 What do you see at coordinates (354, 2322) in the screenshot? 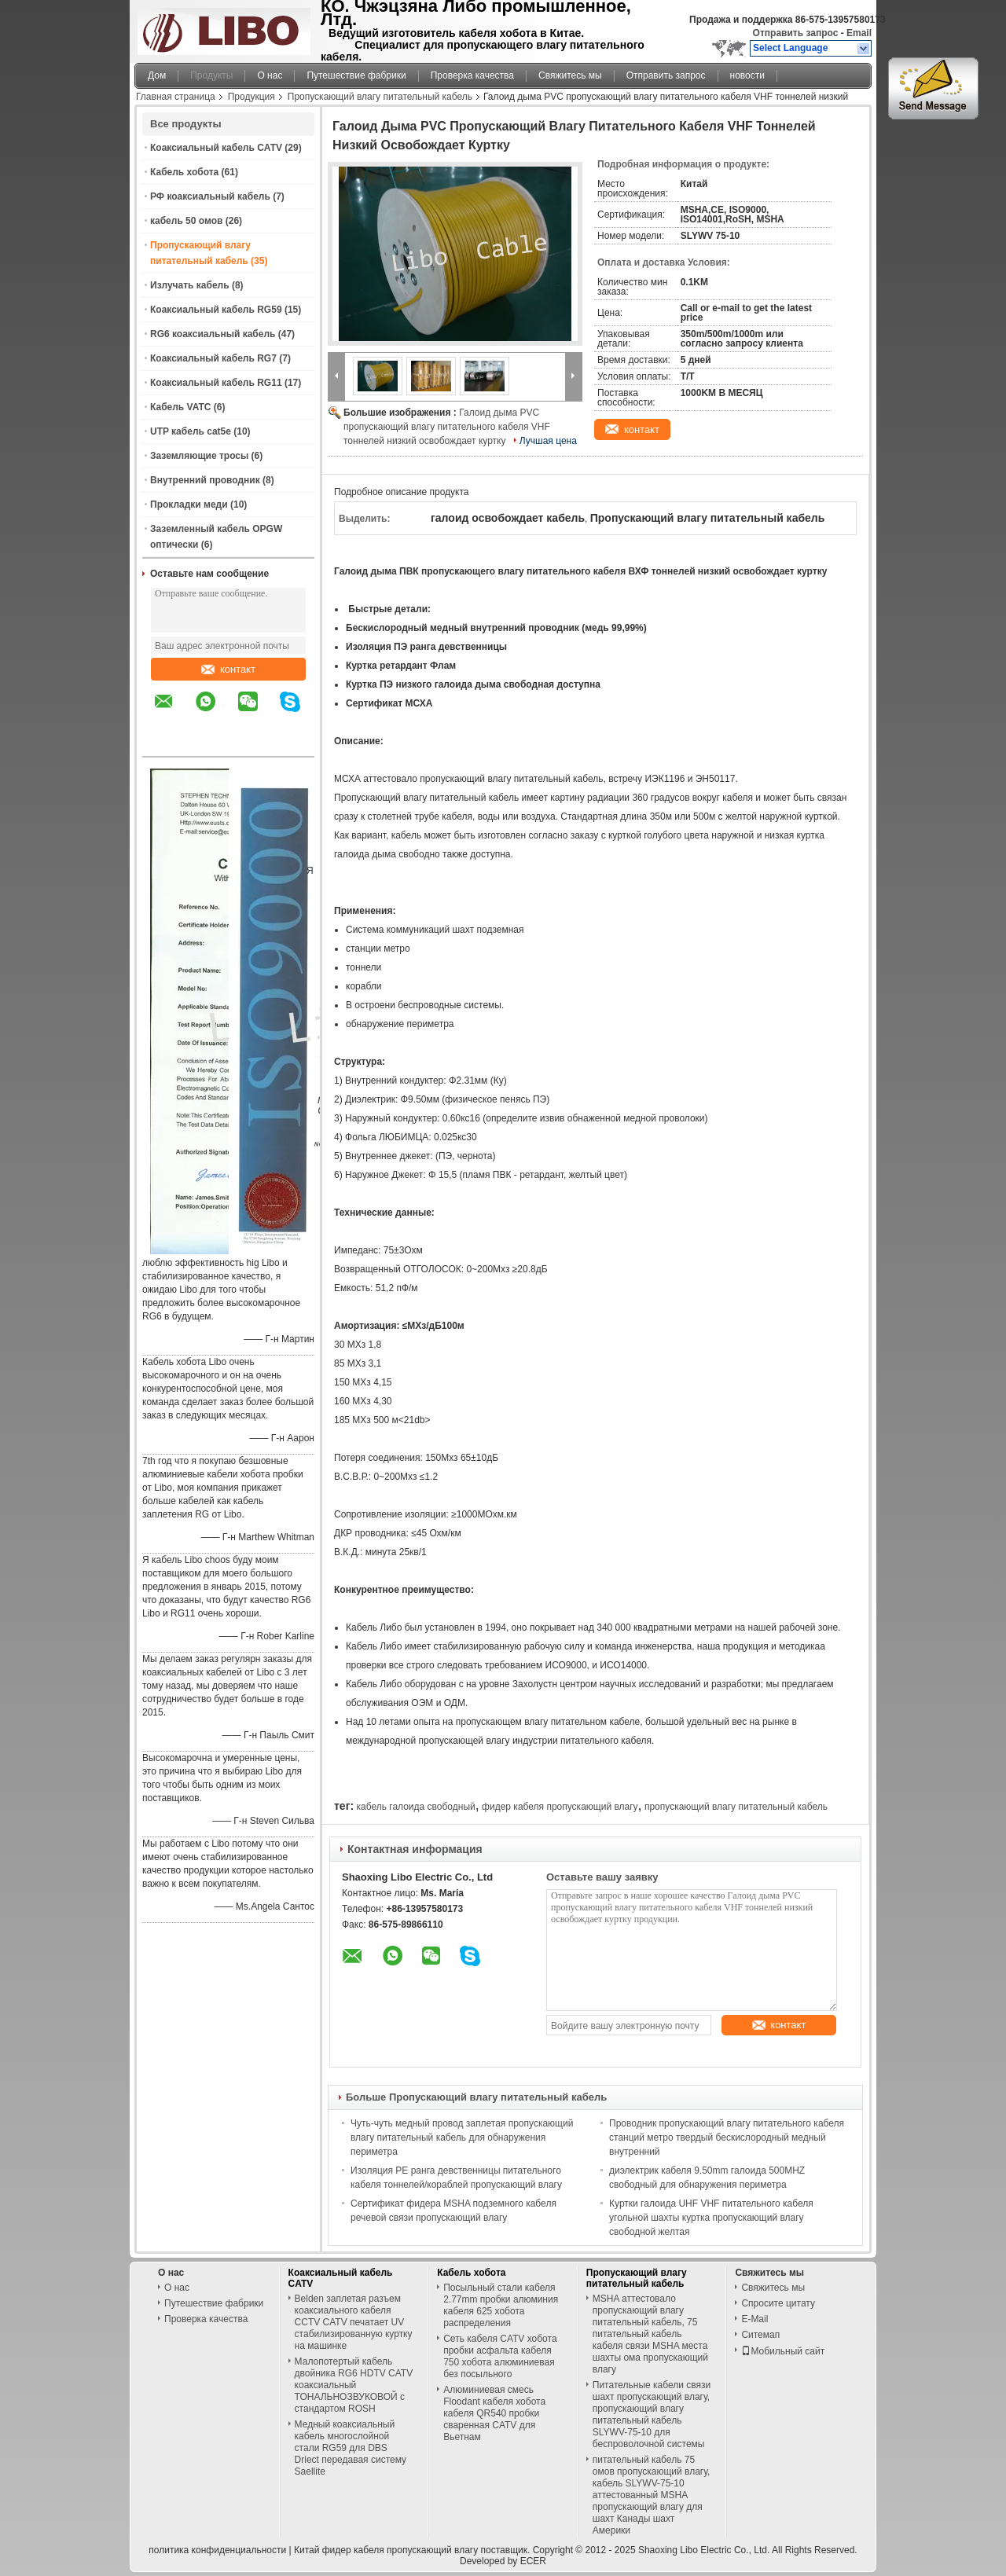
I see `Belden заплетая разъем коаксиального кабеля CCTV CATV печатает UV стабилизированную куртку на машинке` at bounding box center [354, 2322].